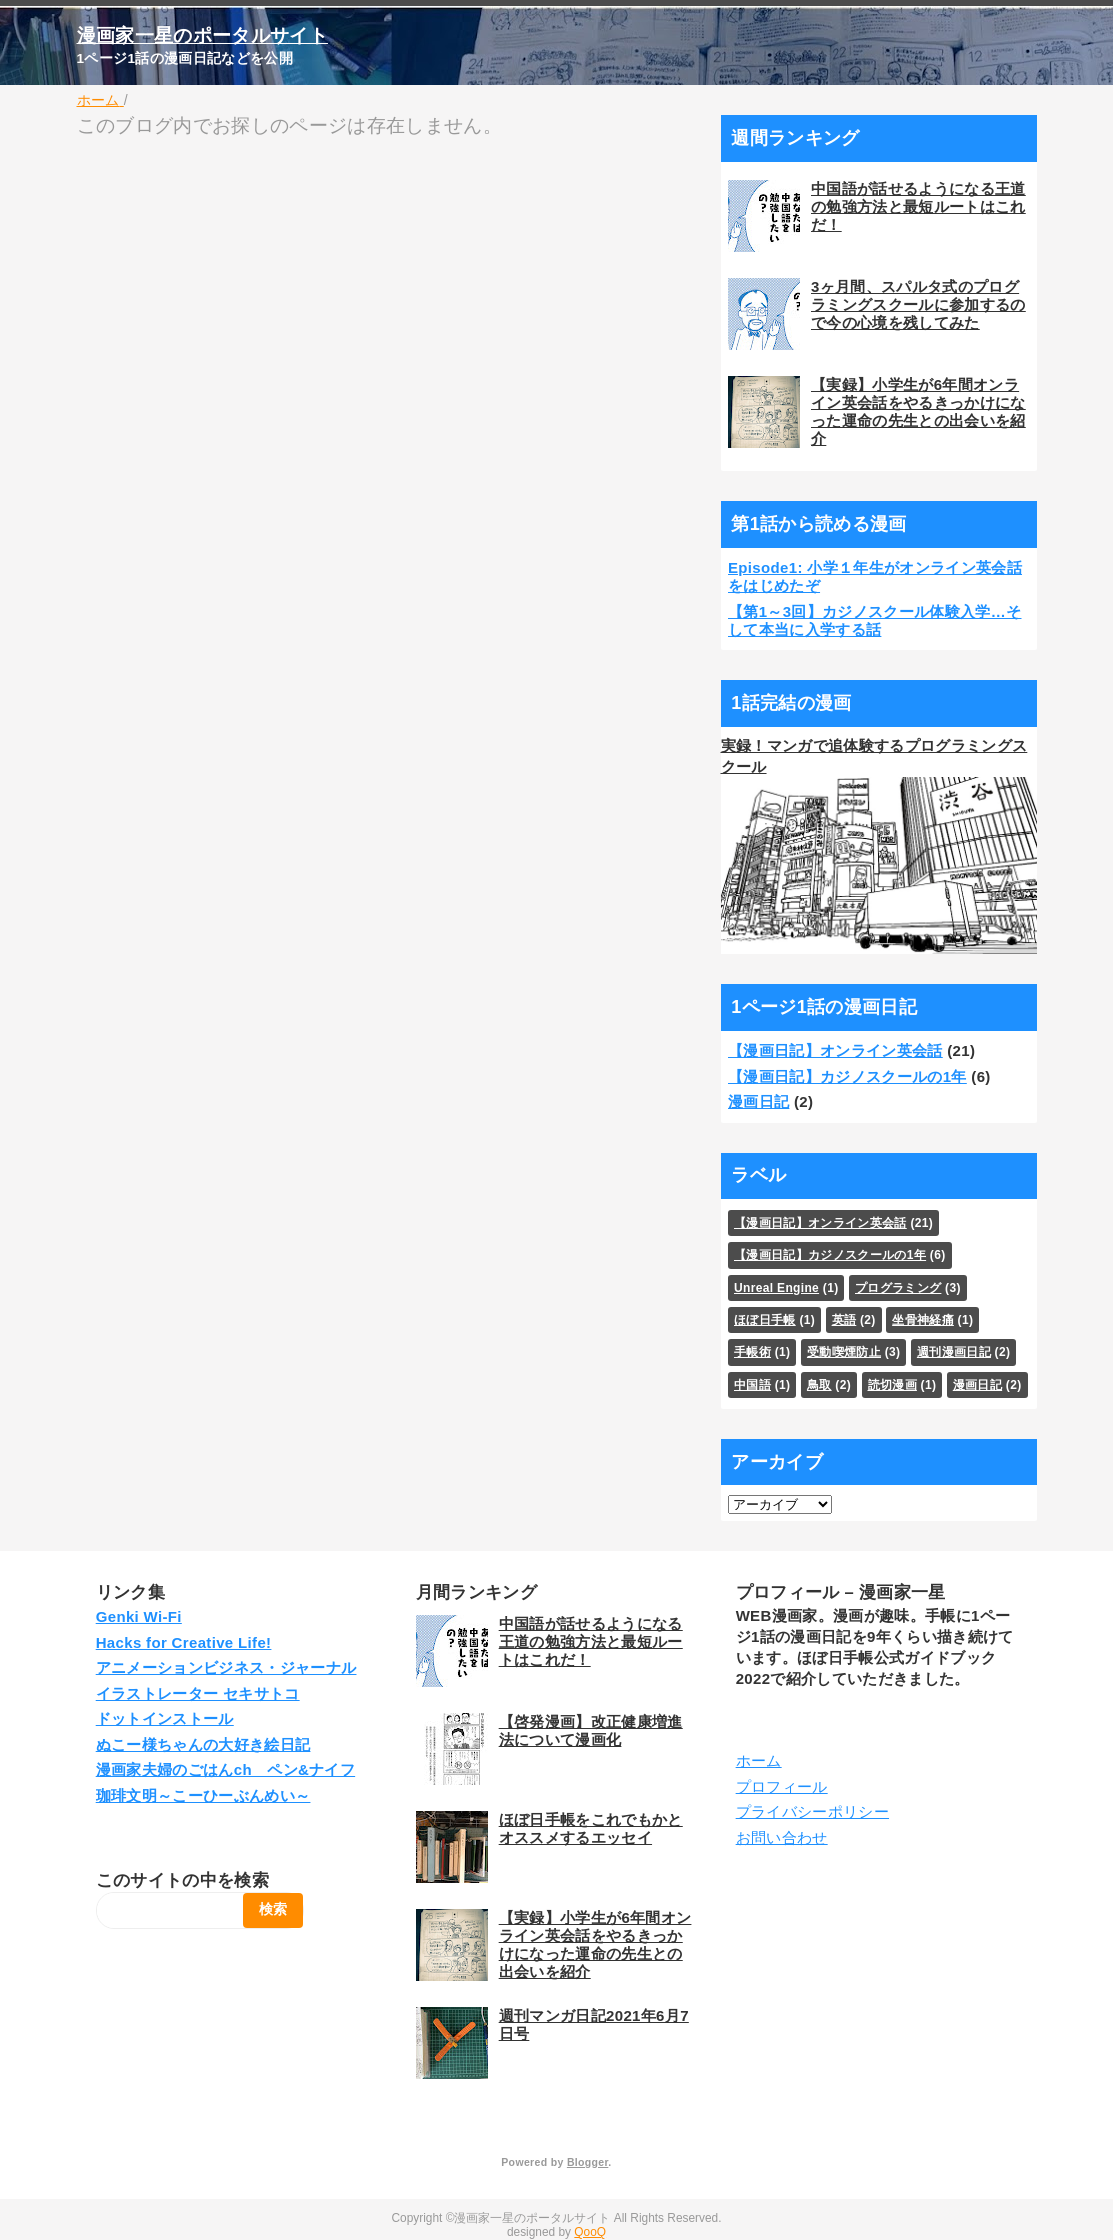 This screenshot has height=2240, width=1113. I want to click on Blogger, so click(587, 2162).